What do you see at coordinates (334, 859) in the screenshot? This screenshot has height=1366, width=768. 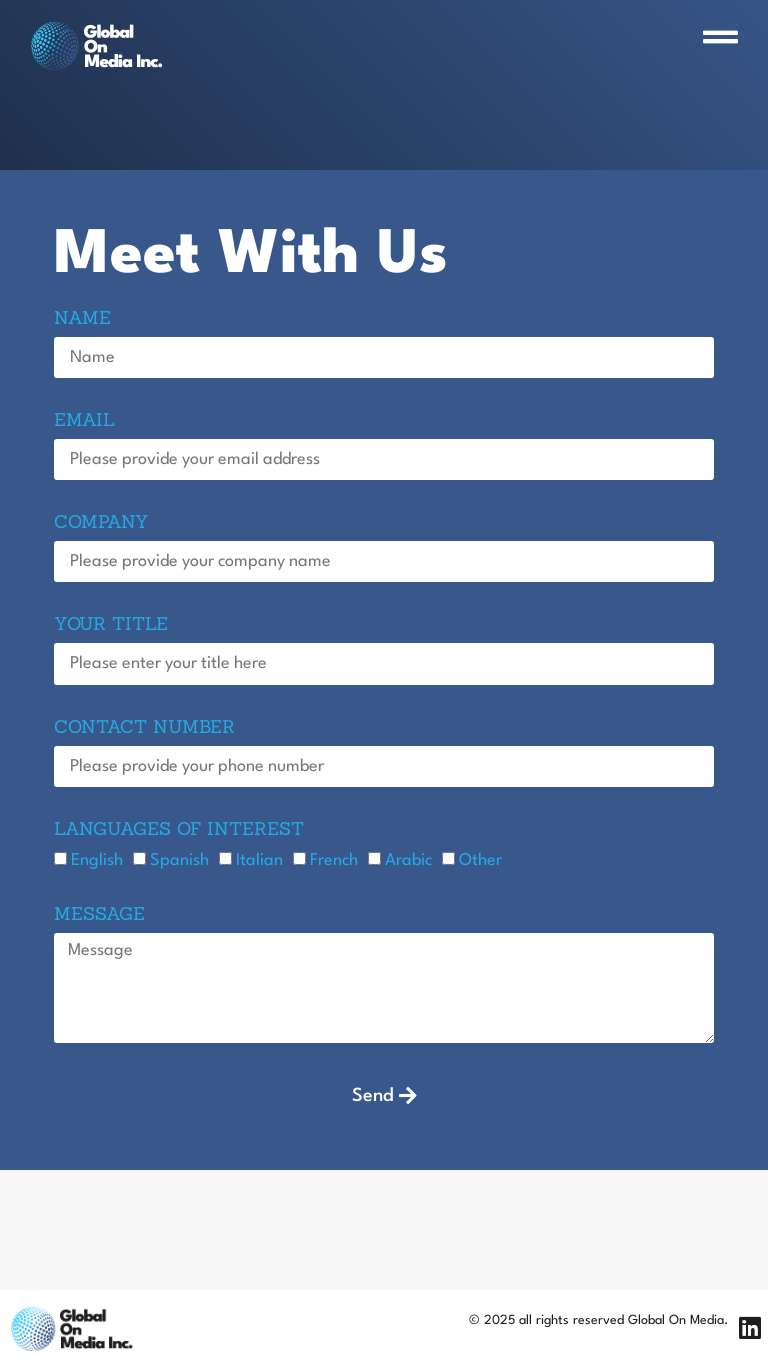 I see `French` at bounding box center [334, 859].